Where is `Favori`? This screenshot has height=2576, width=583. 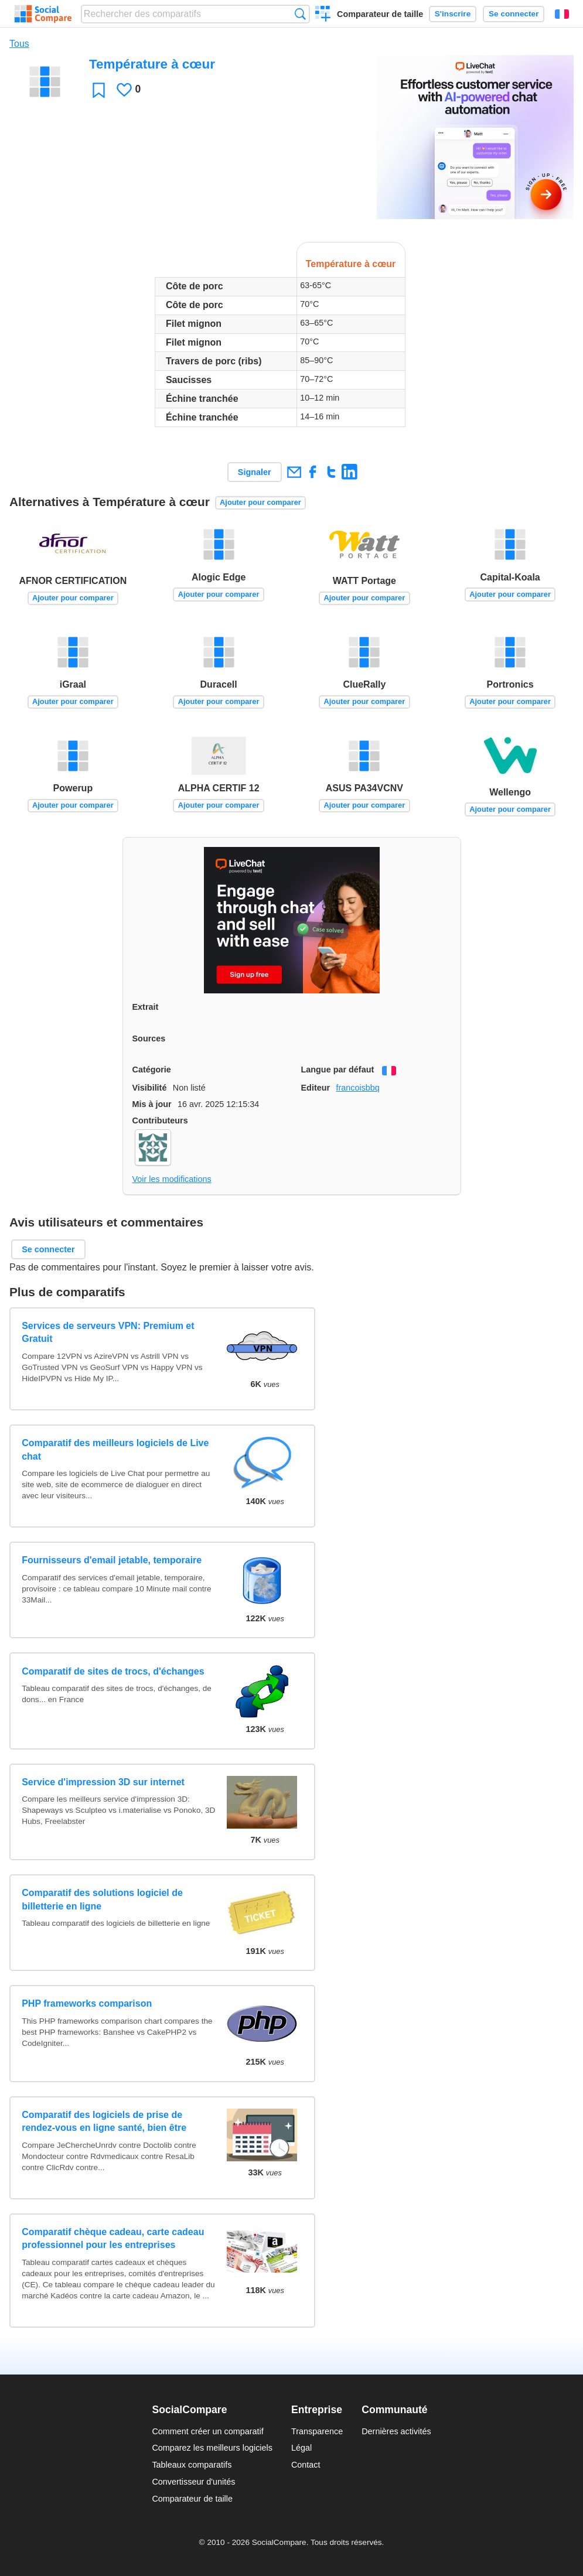
Favori is located at coordinates (99, 90).